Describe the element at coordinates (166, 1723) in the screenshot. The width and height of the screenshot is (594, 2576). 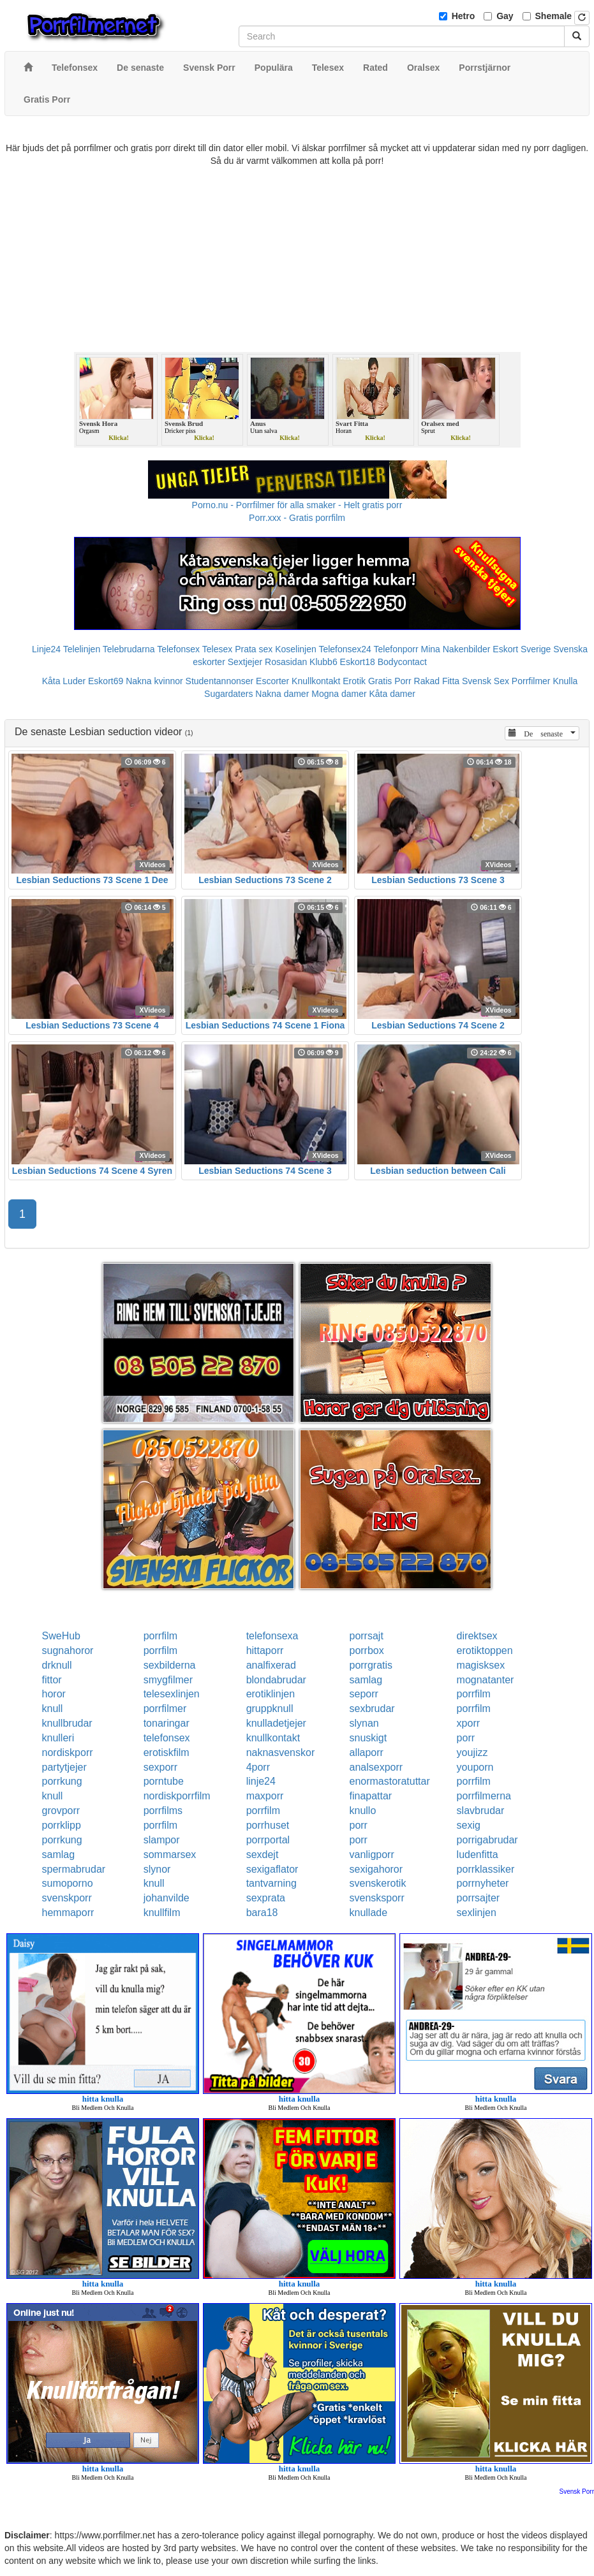
I see `tonaringar` at that location.